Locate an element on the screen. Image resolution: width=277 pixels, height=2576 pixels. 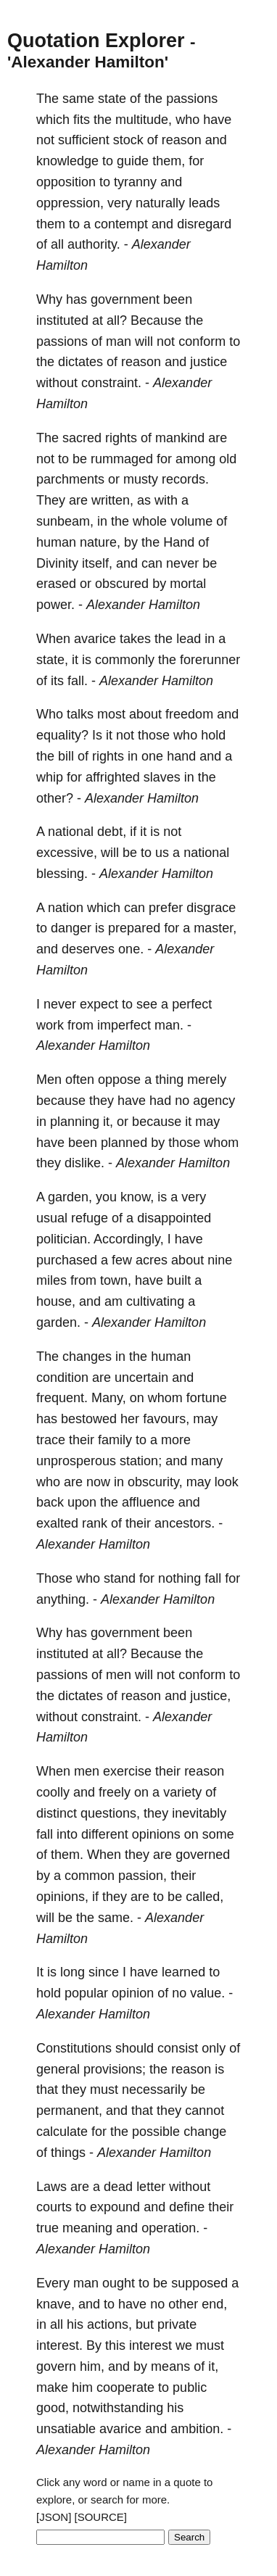
inevitably is located at coordinates (199, 1813).